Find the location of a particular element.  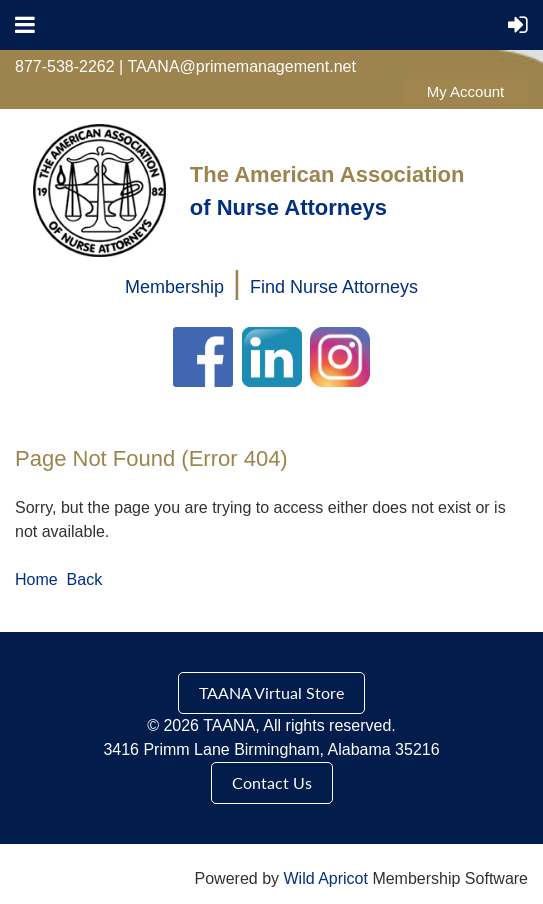

Log in is located at coordinates (465, 91).